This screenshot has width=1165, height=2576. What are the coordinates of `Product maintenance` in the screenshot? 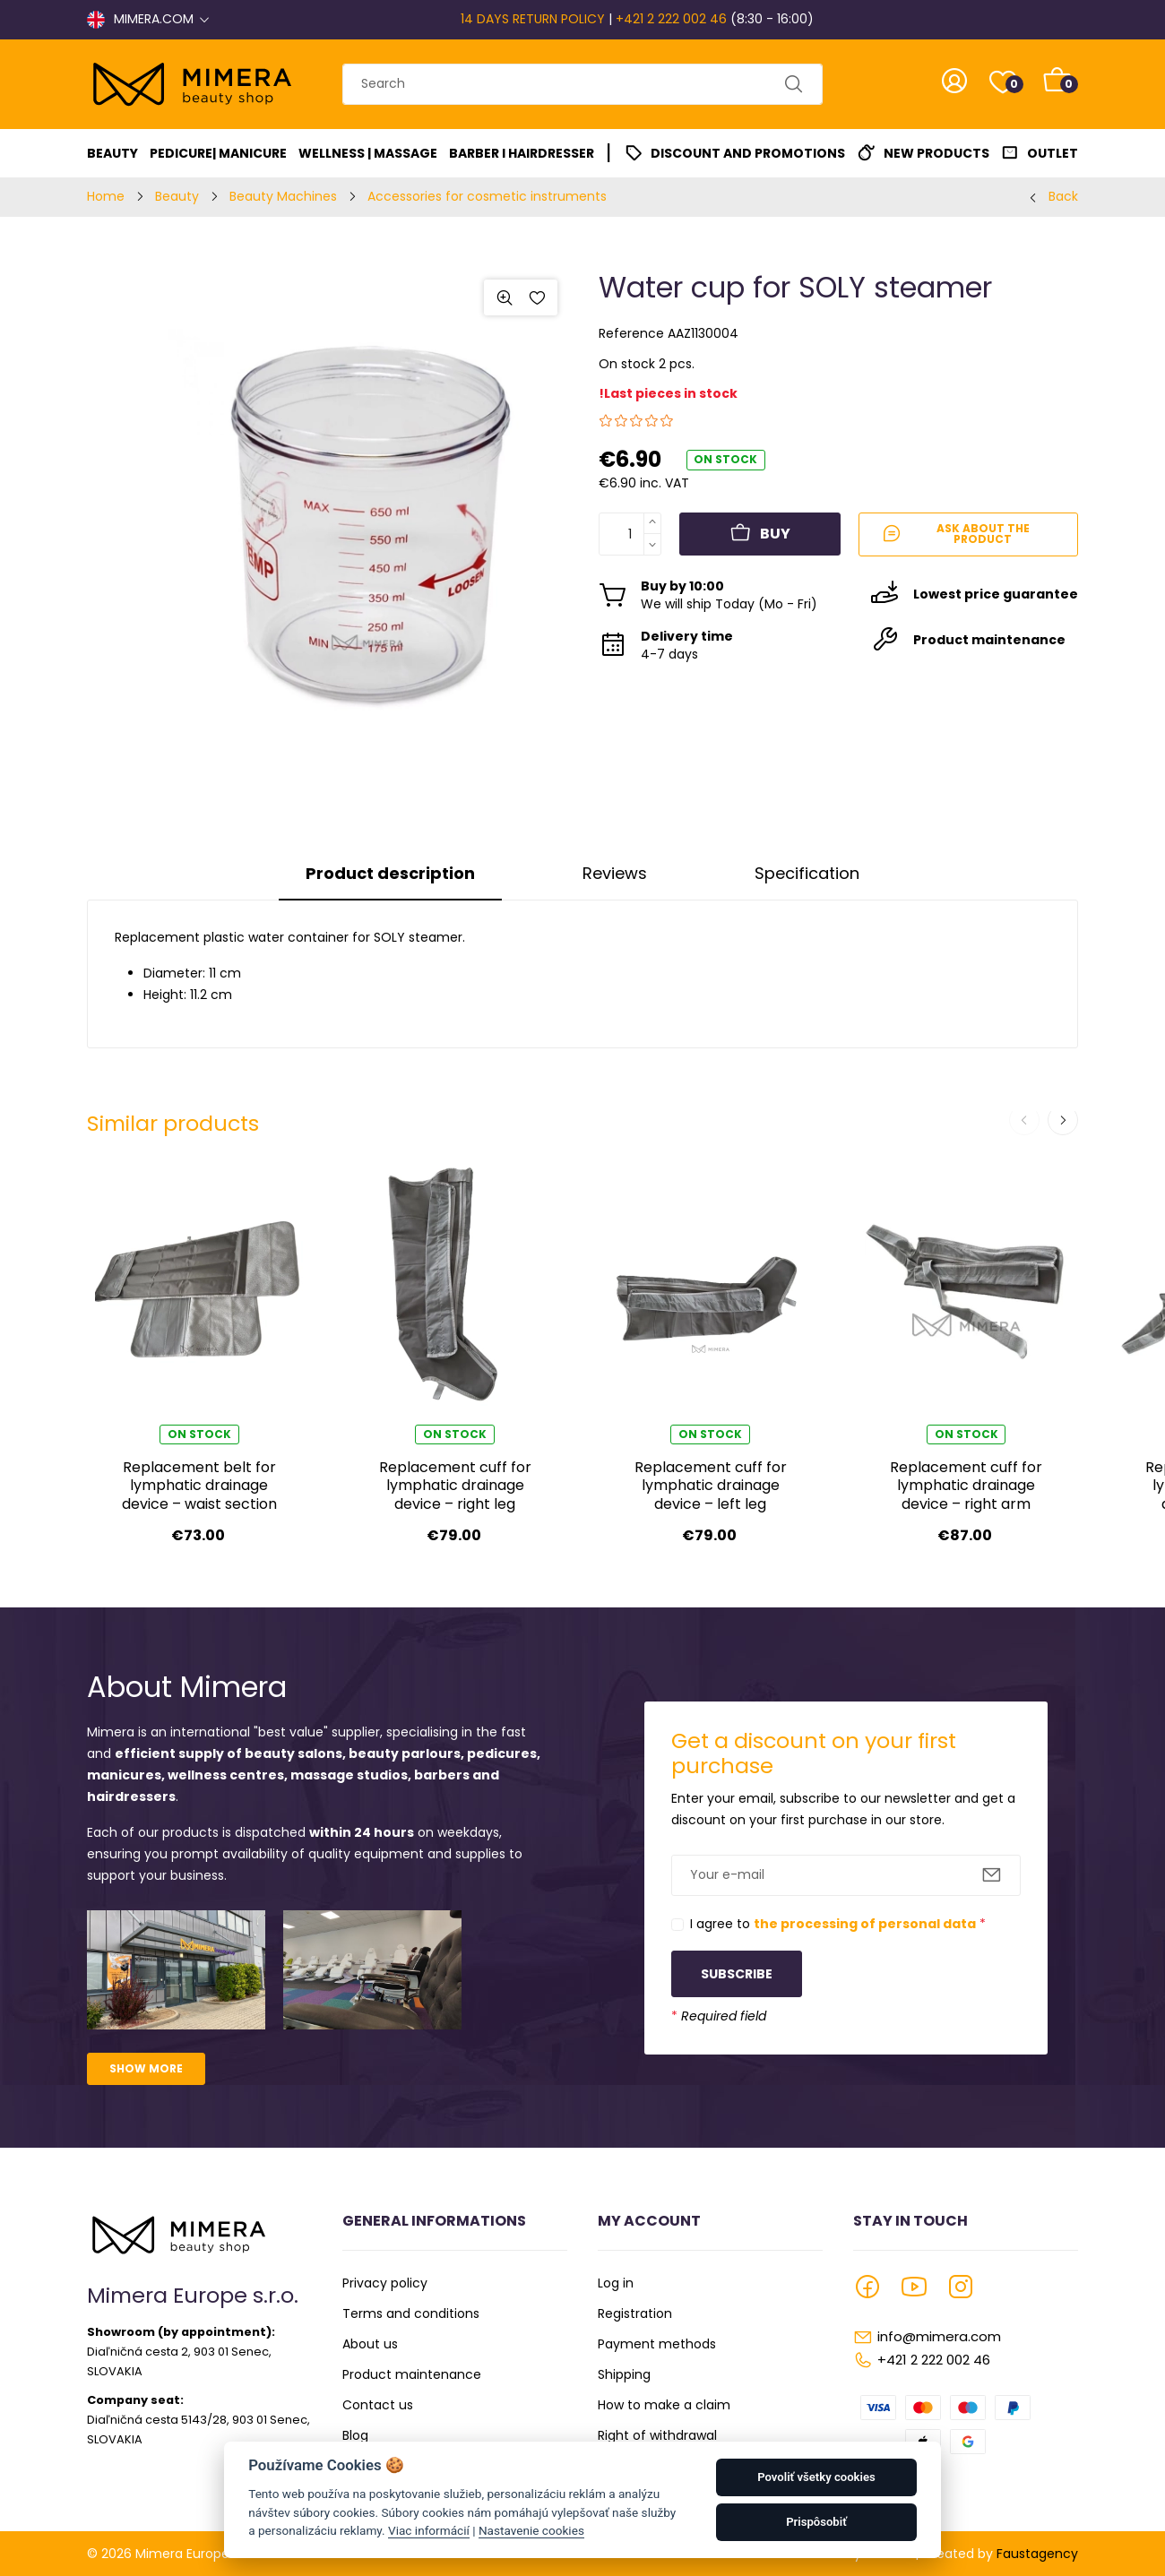 It's located at (411, 2374).